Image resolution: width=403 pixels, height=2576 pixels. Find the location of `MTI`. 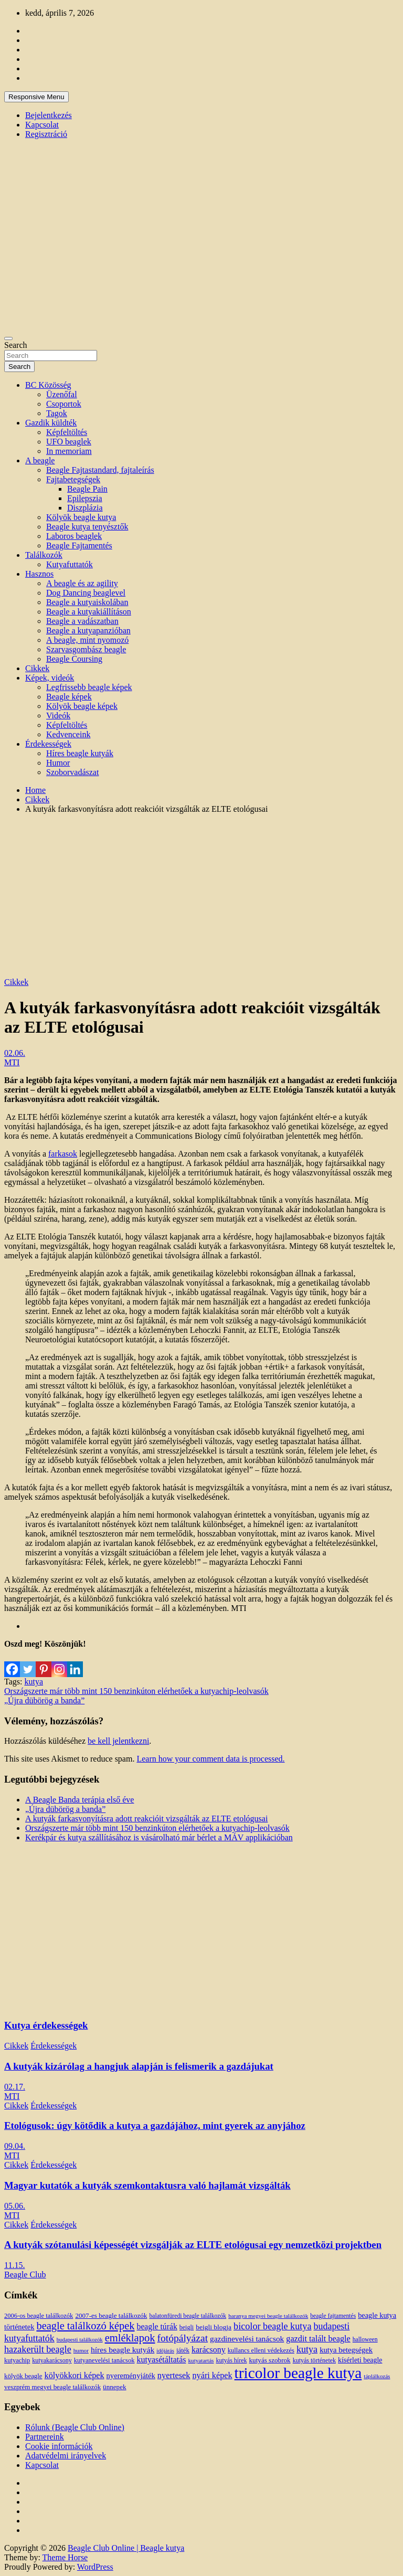

MTI is located at coordinates (11, 1062).